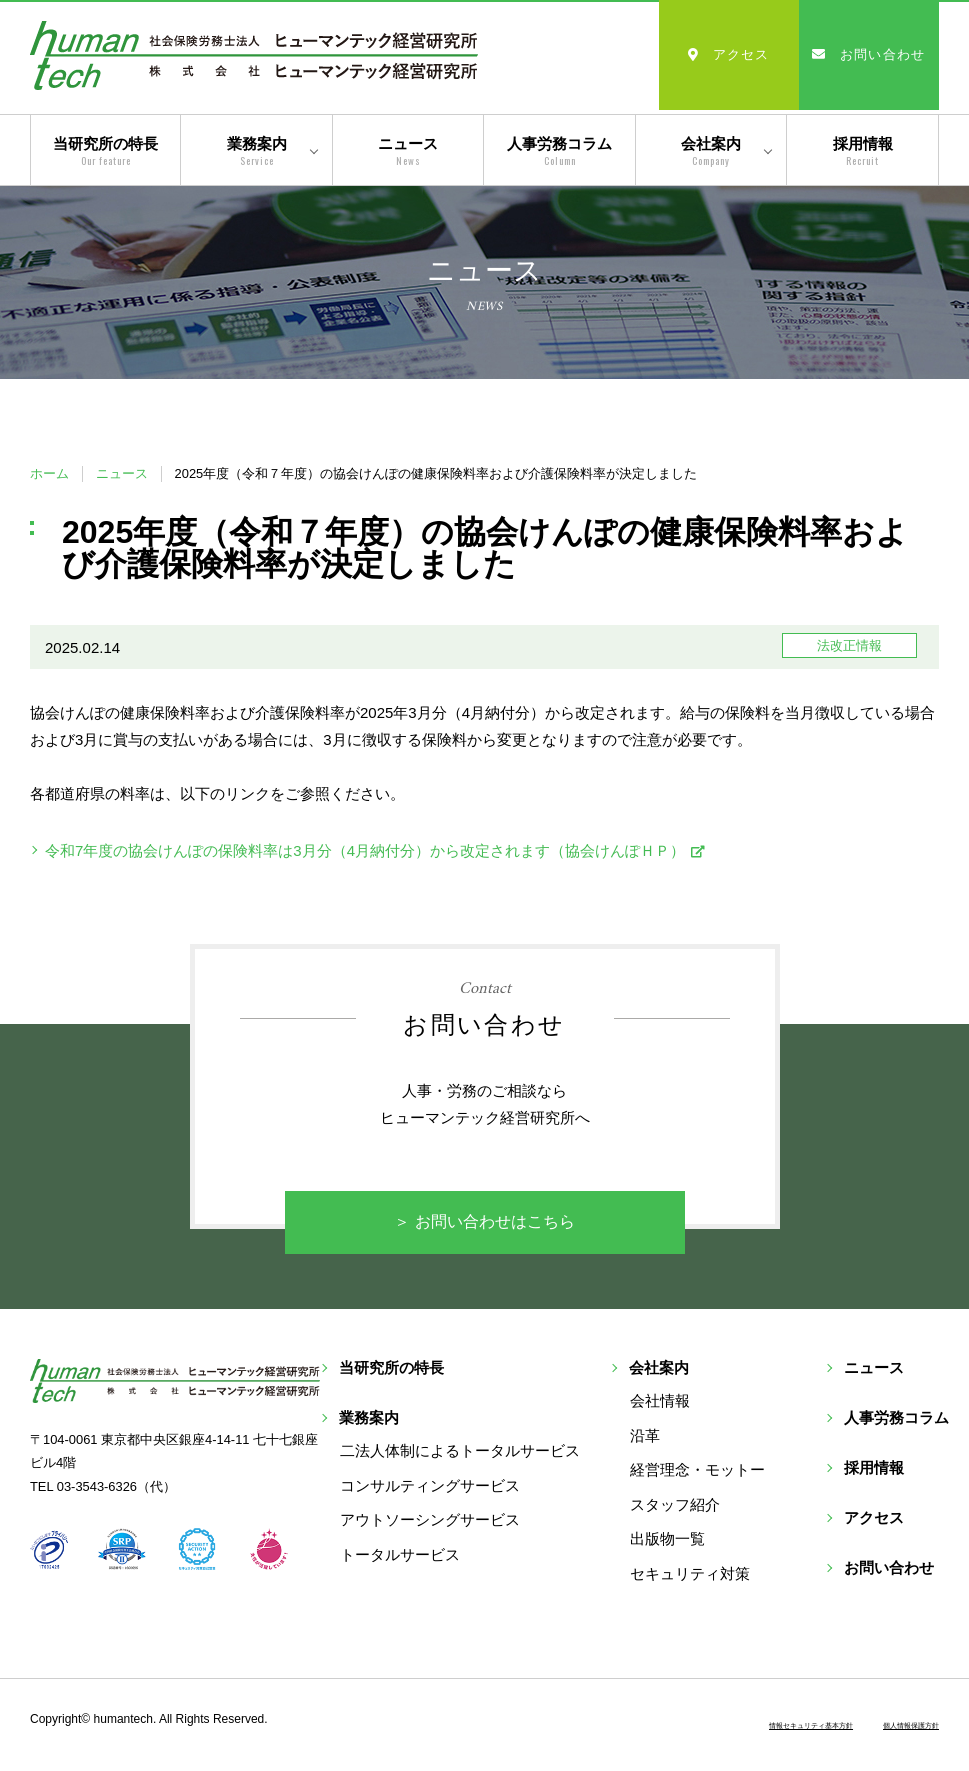 This screenshot has width=969, height=1771. I want to click on セキュリティ対策, so click(809, 1578).